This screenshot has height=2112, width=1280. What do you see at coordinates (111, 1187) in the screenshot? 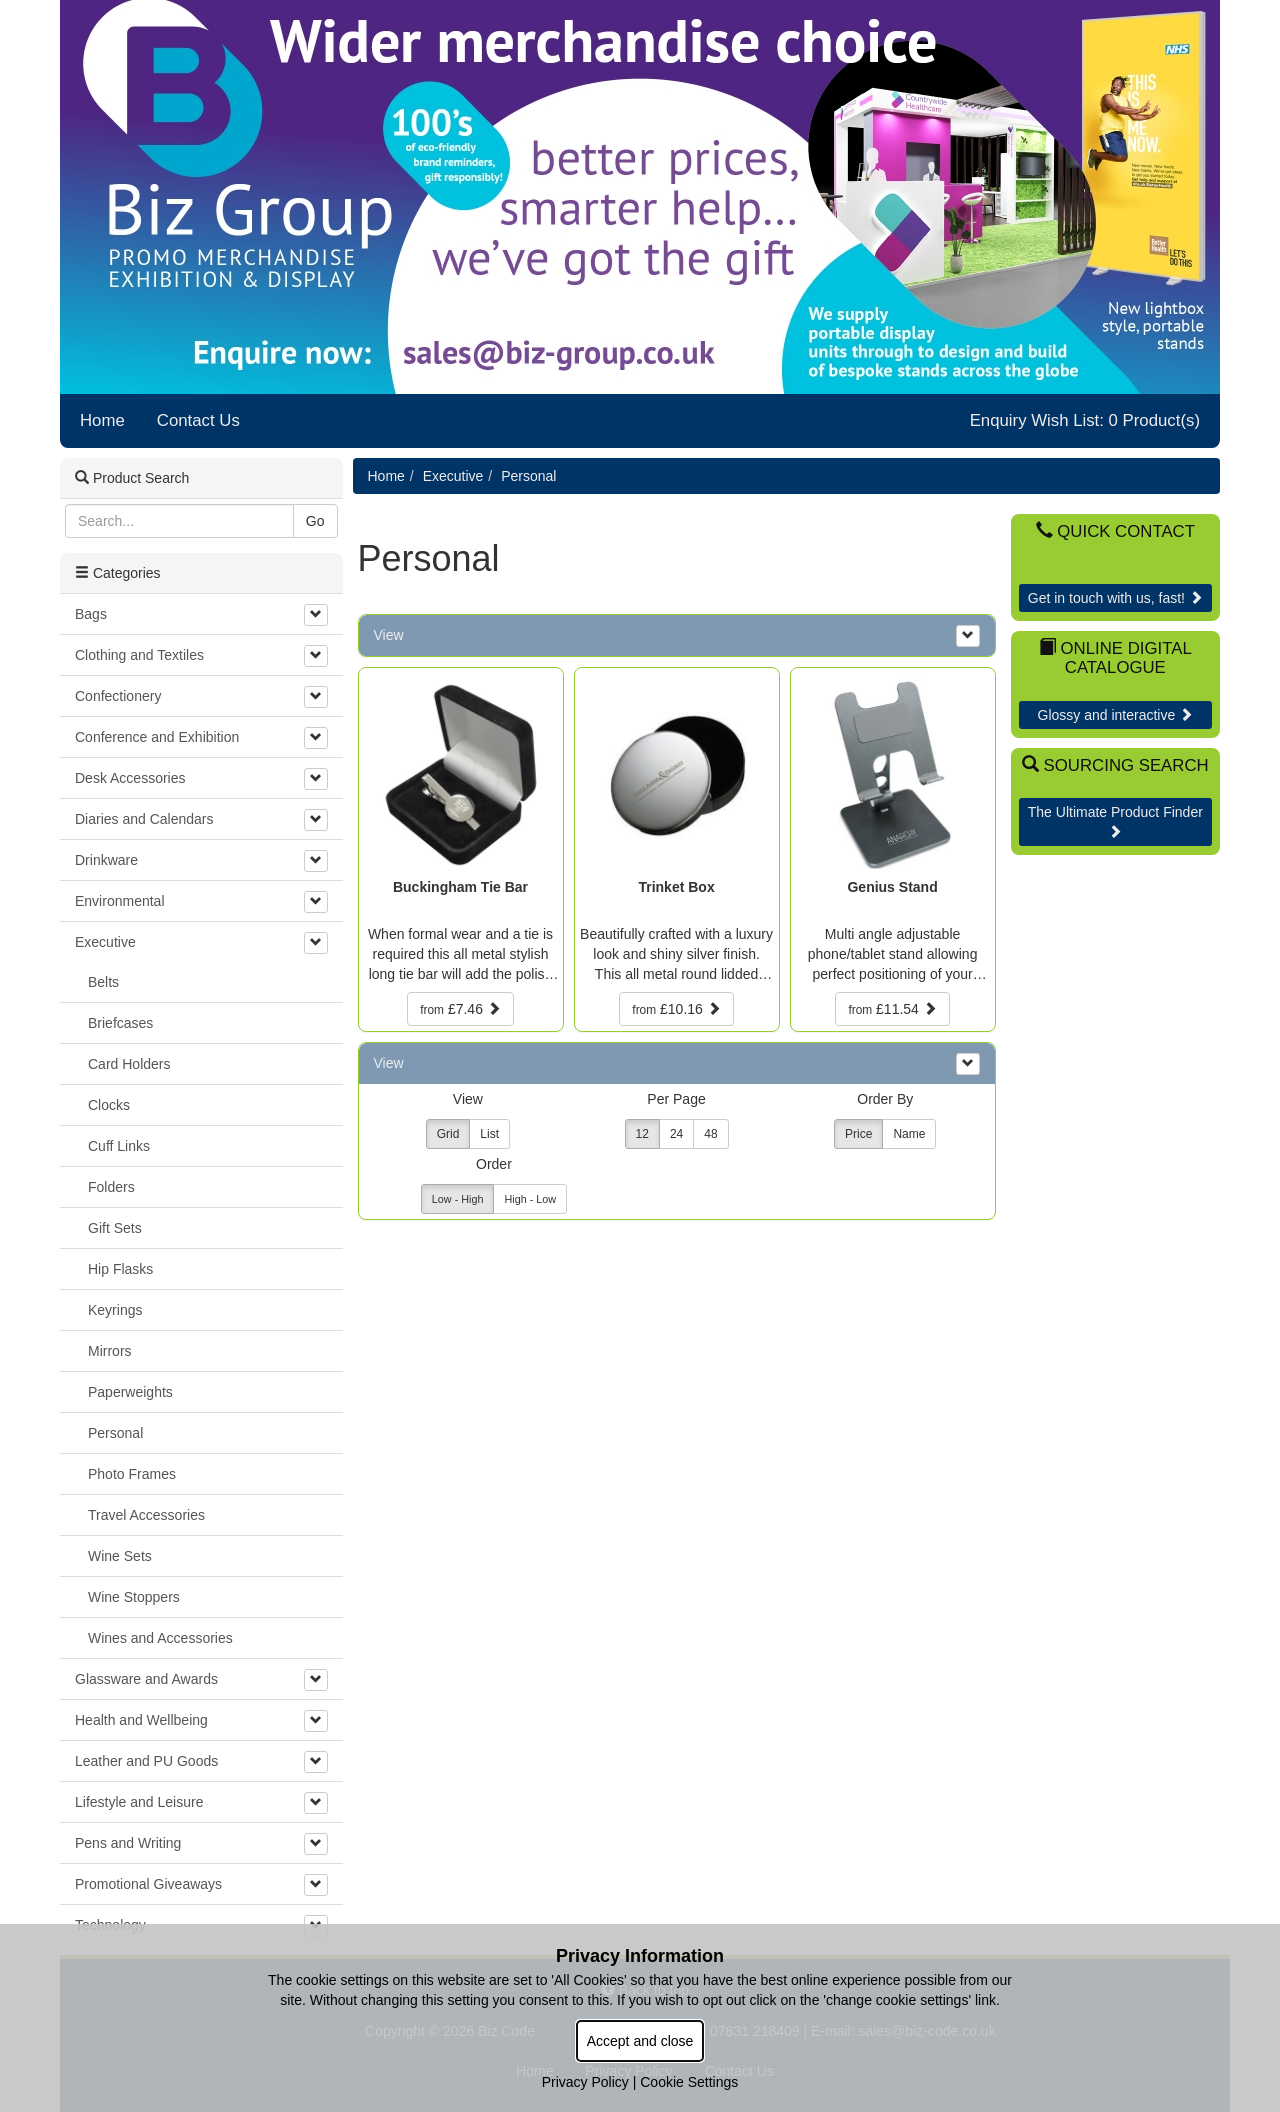
I see `Folders` at bounding box center [111, 1187].